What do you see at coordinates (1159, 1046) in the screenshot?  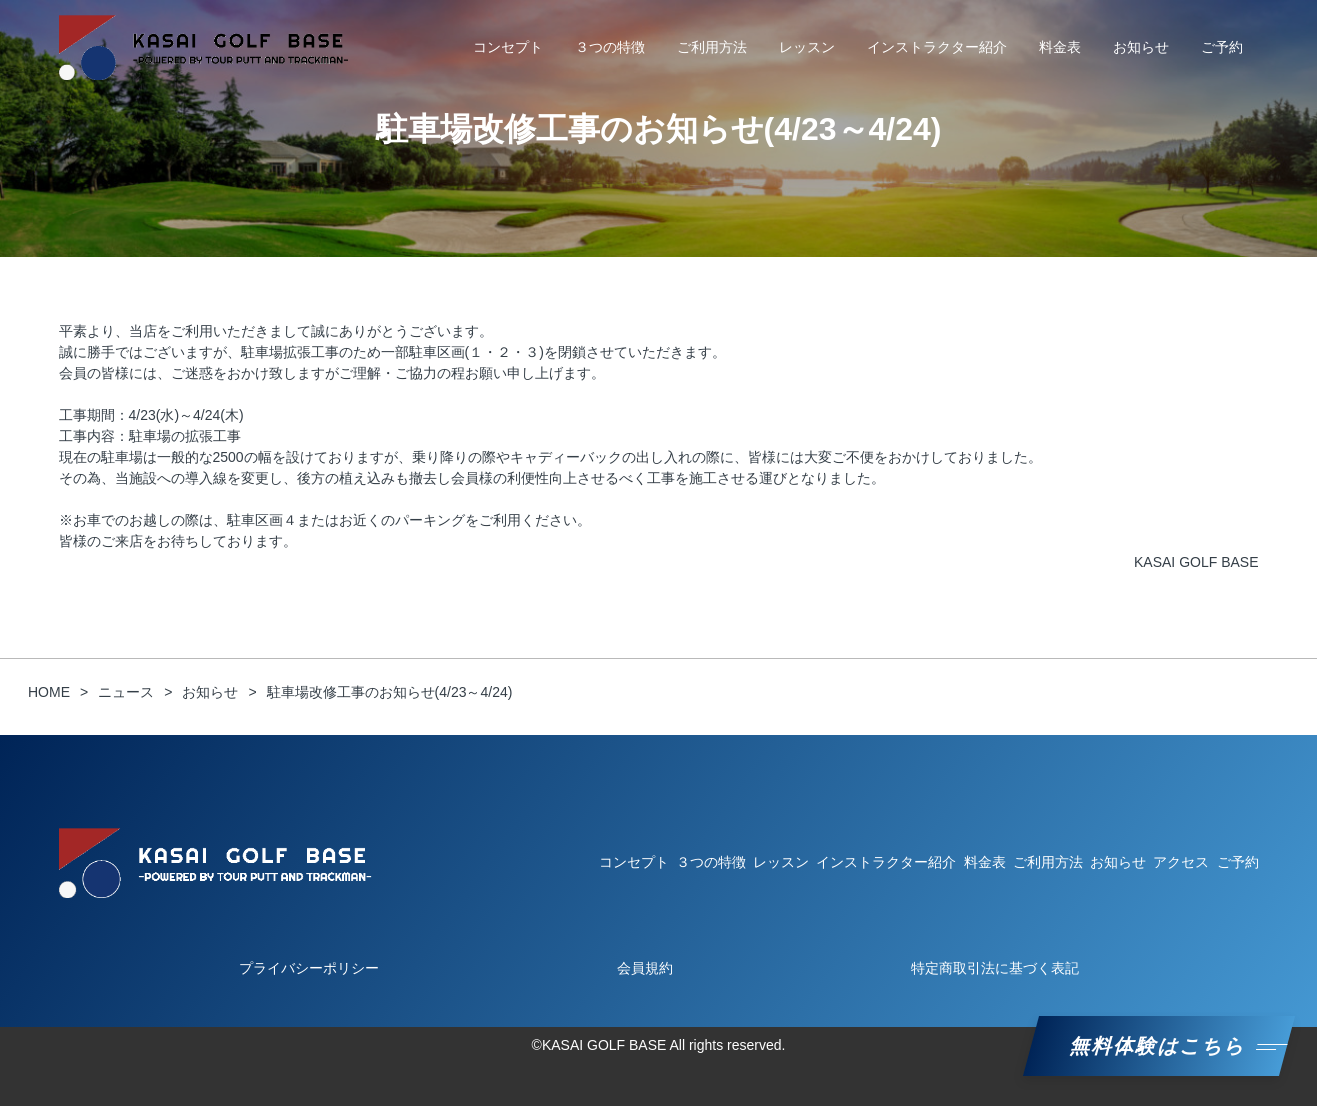 I see `無料体験はこちら` at bounding box center [1159, 1046].